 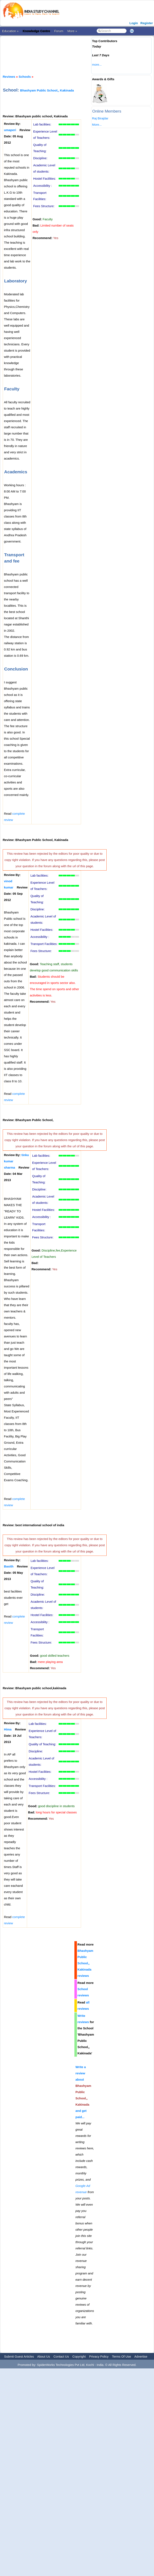 What do you see at coordinates (9, 1566) in the screenshot?
I see `Basith` at bounding box center [9, 1566].